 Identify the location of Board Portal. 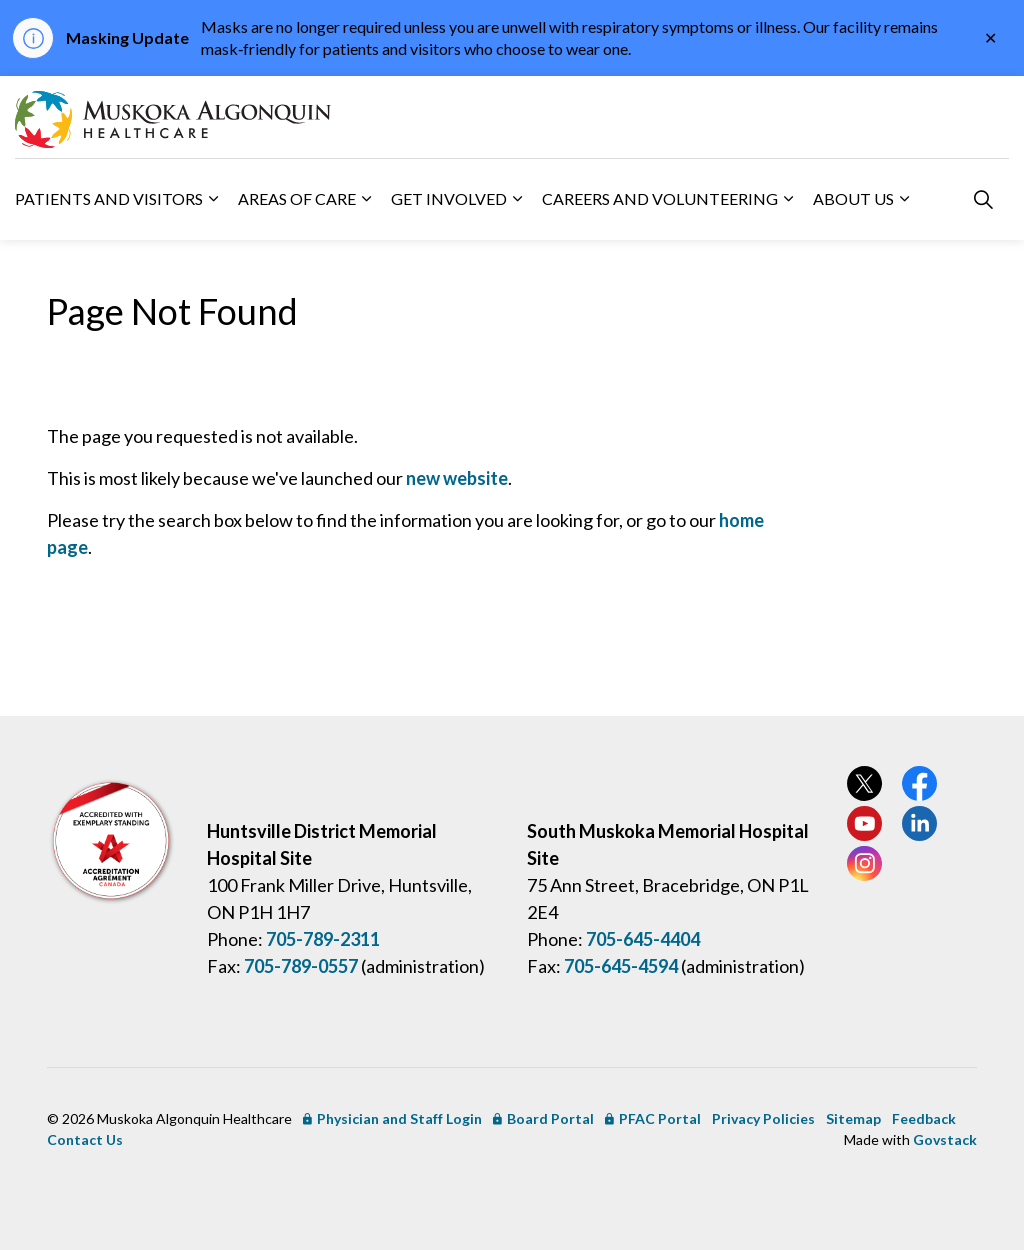
(543, 1118).